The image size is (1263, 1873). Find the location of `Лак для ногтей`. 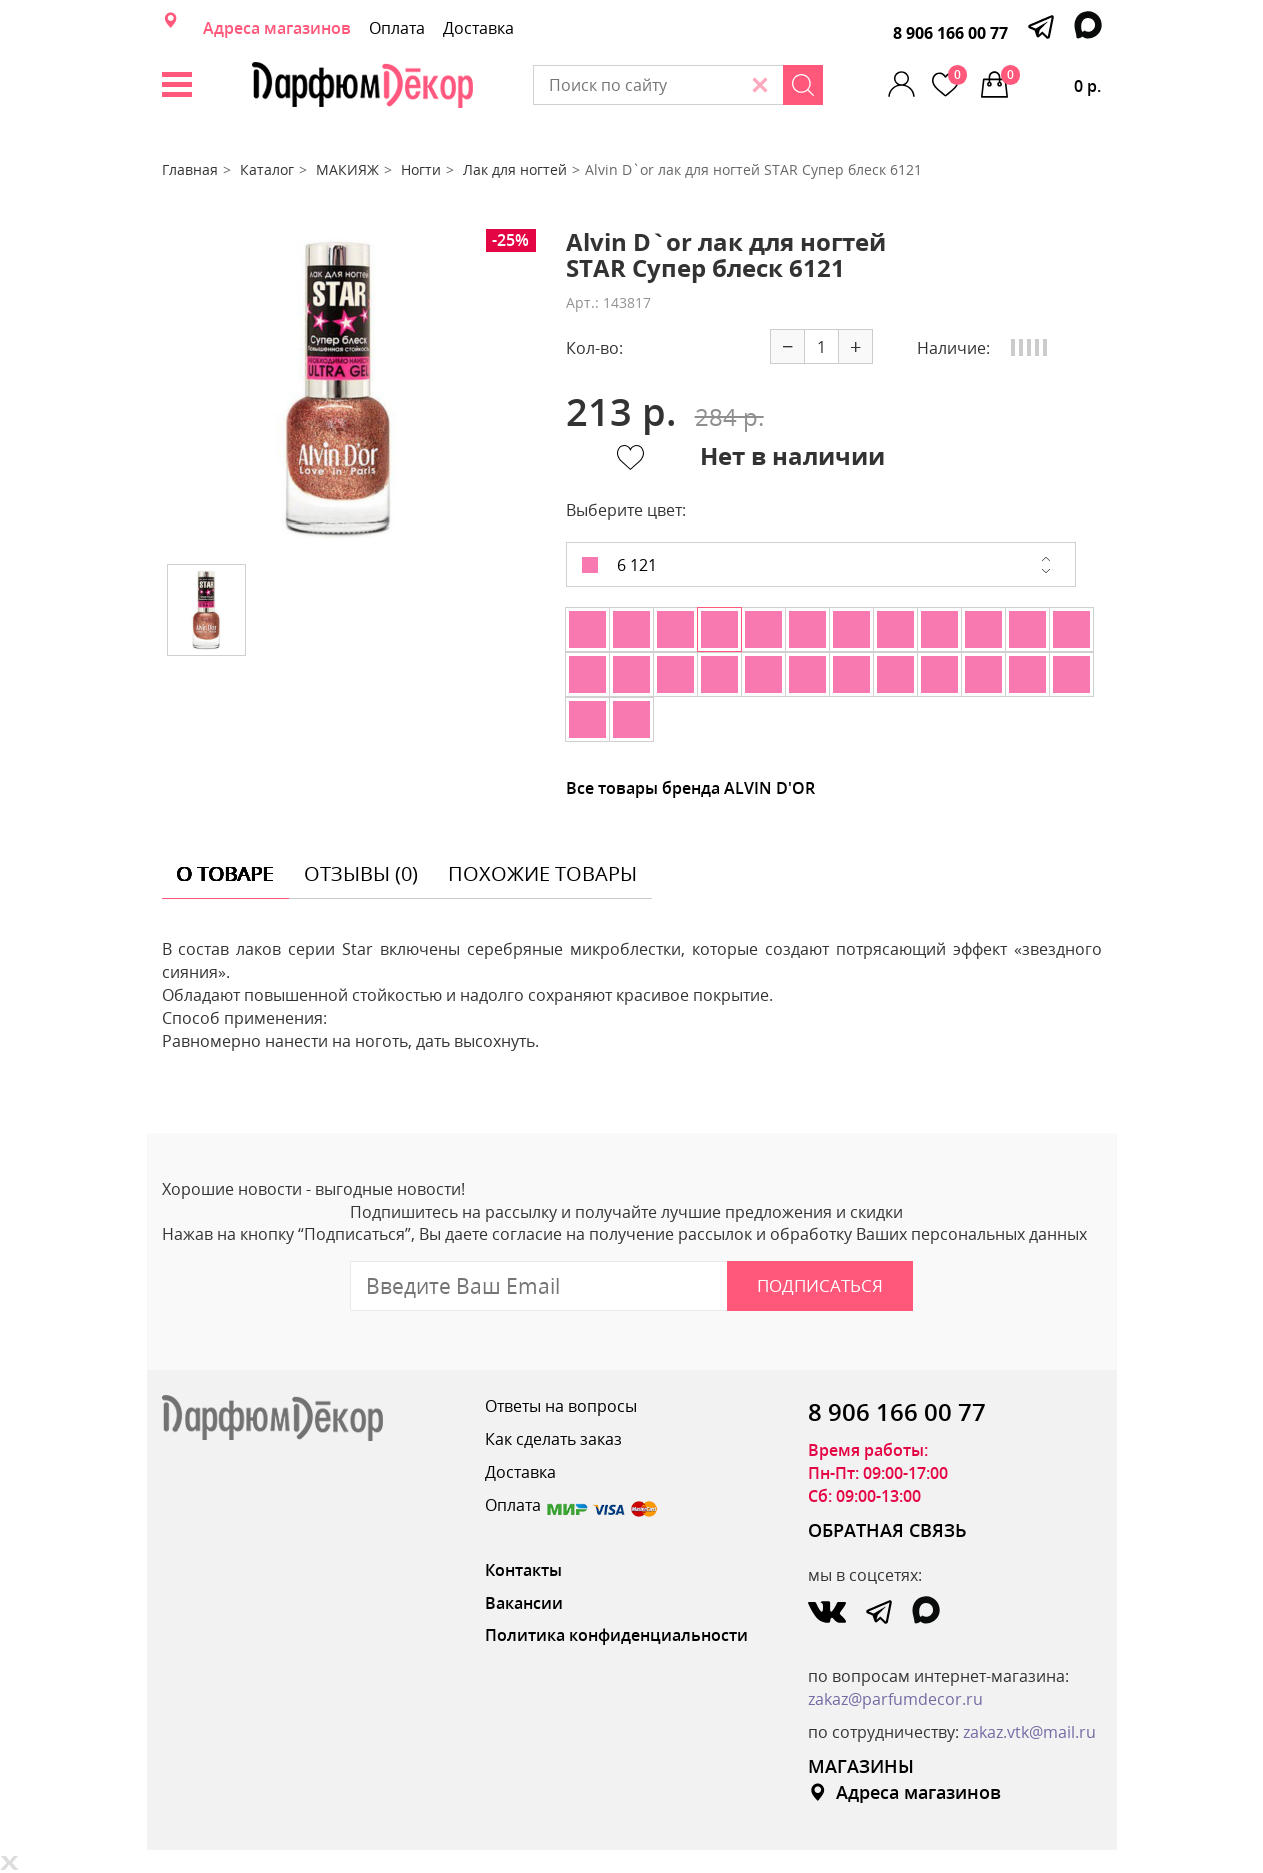

Лак для ногтей is located at coordinates (515, 169).